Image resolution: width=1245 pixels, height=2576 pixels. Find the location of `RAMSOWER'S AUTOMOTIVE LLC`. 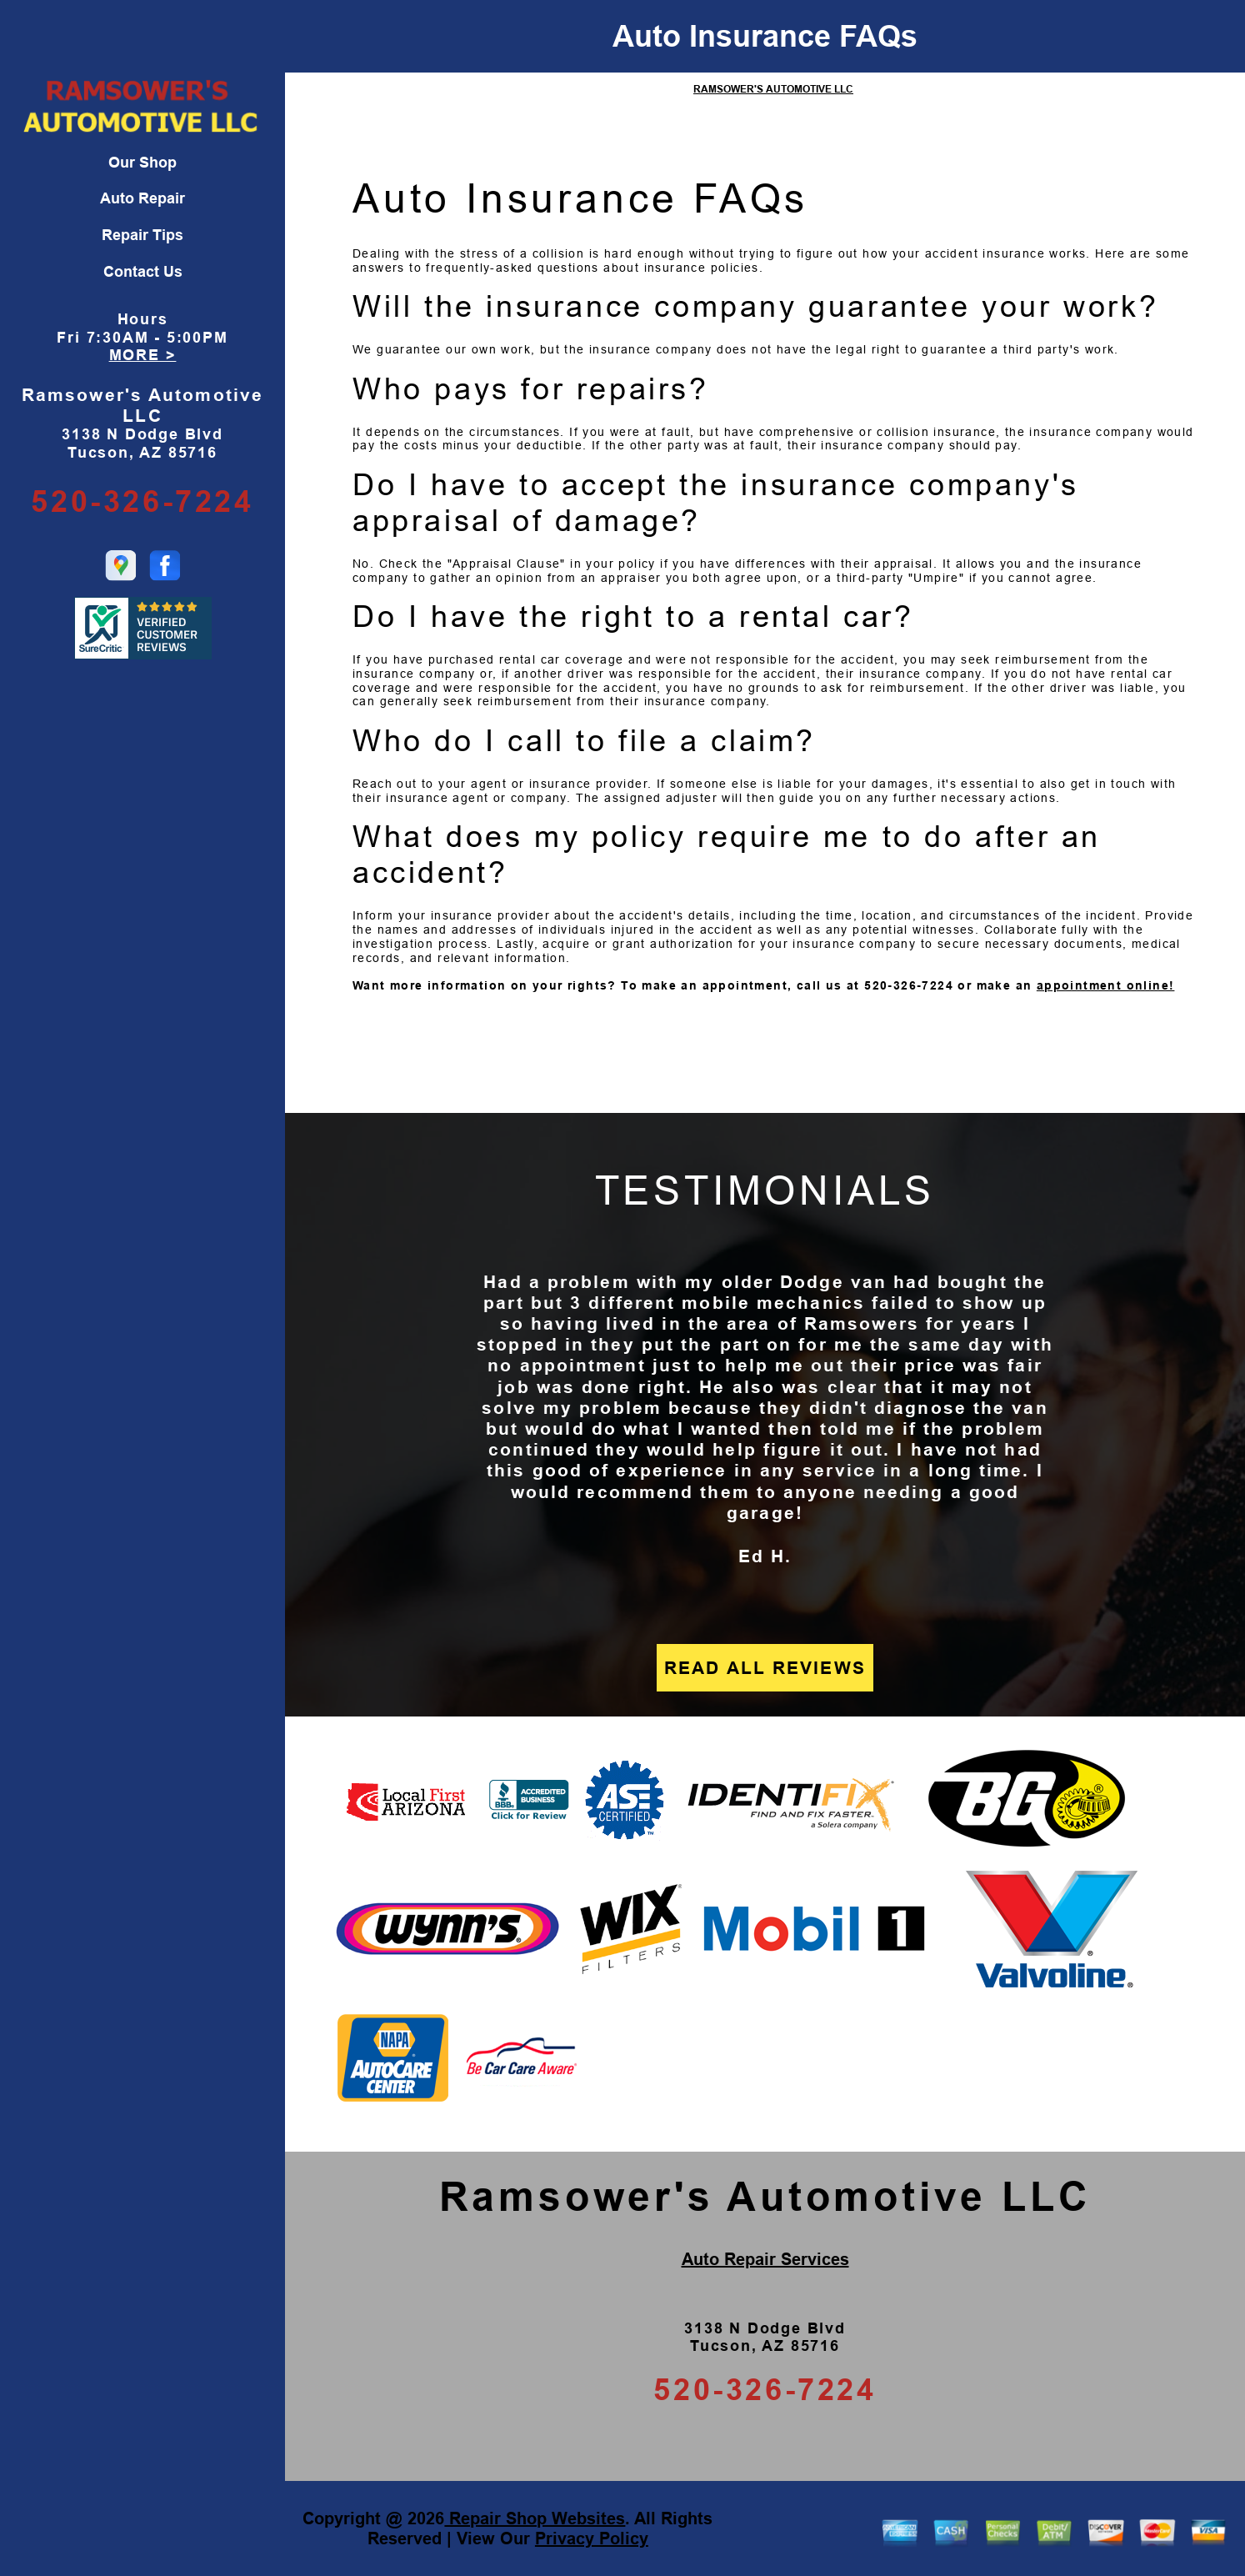

RAMSOWER'S AUTOMOTIVE LLC is located at coordinates (773, 89).